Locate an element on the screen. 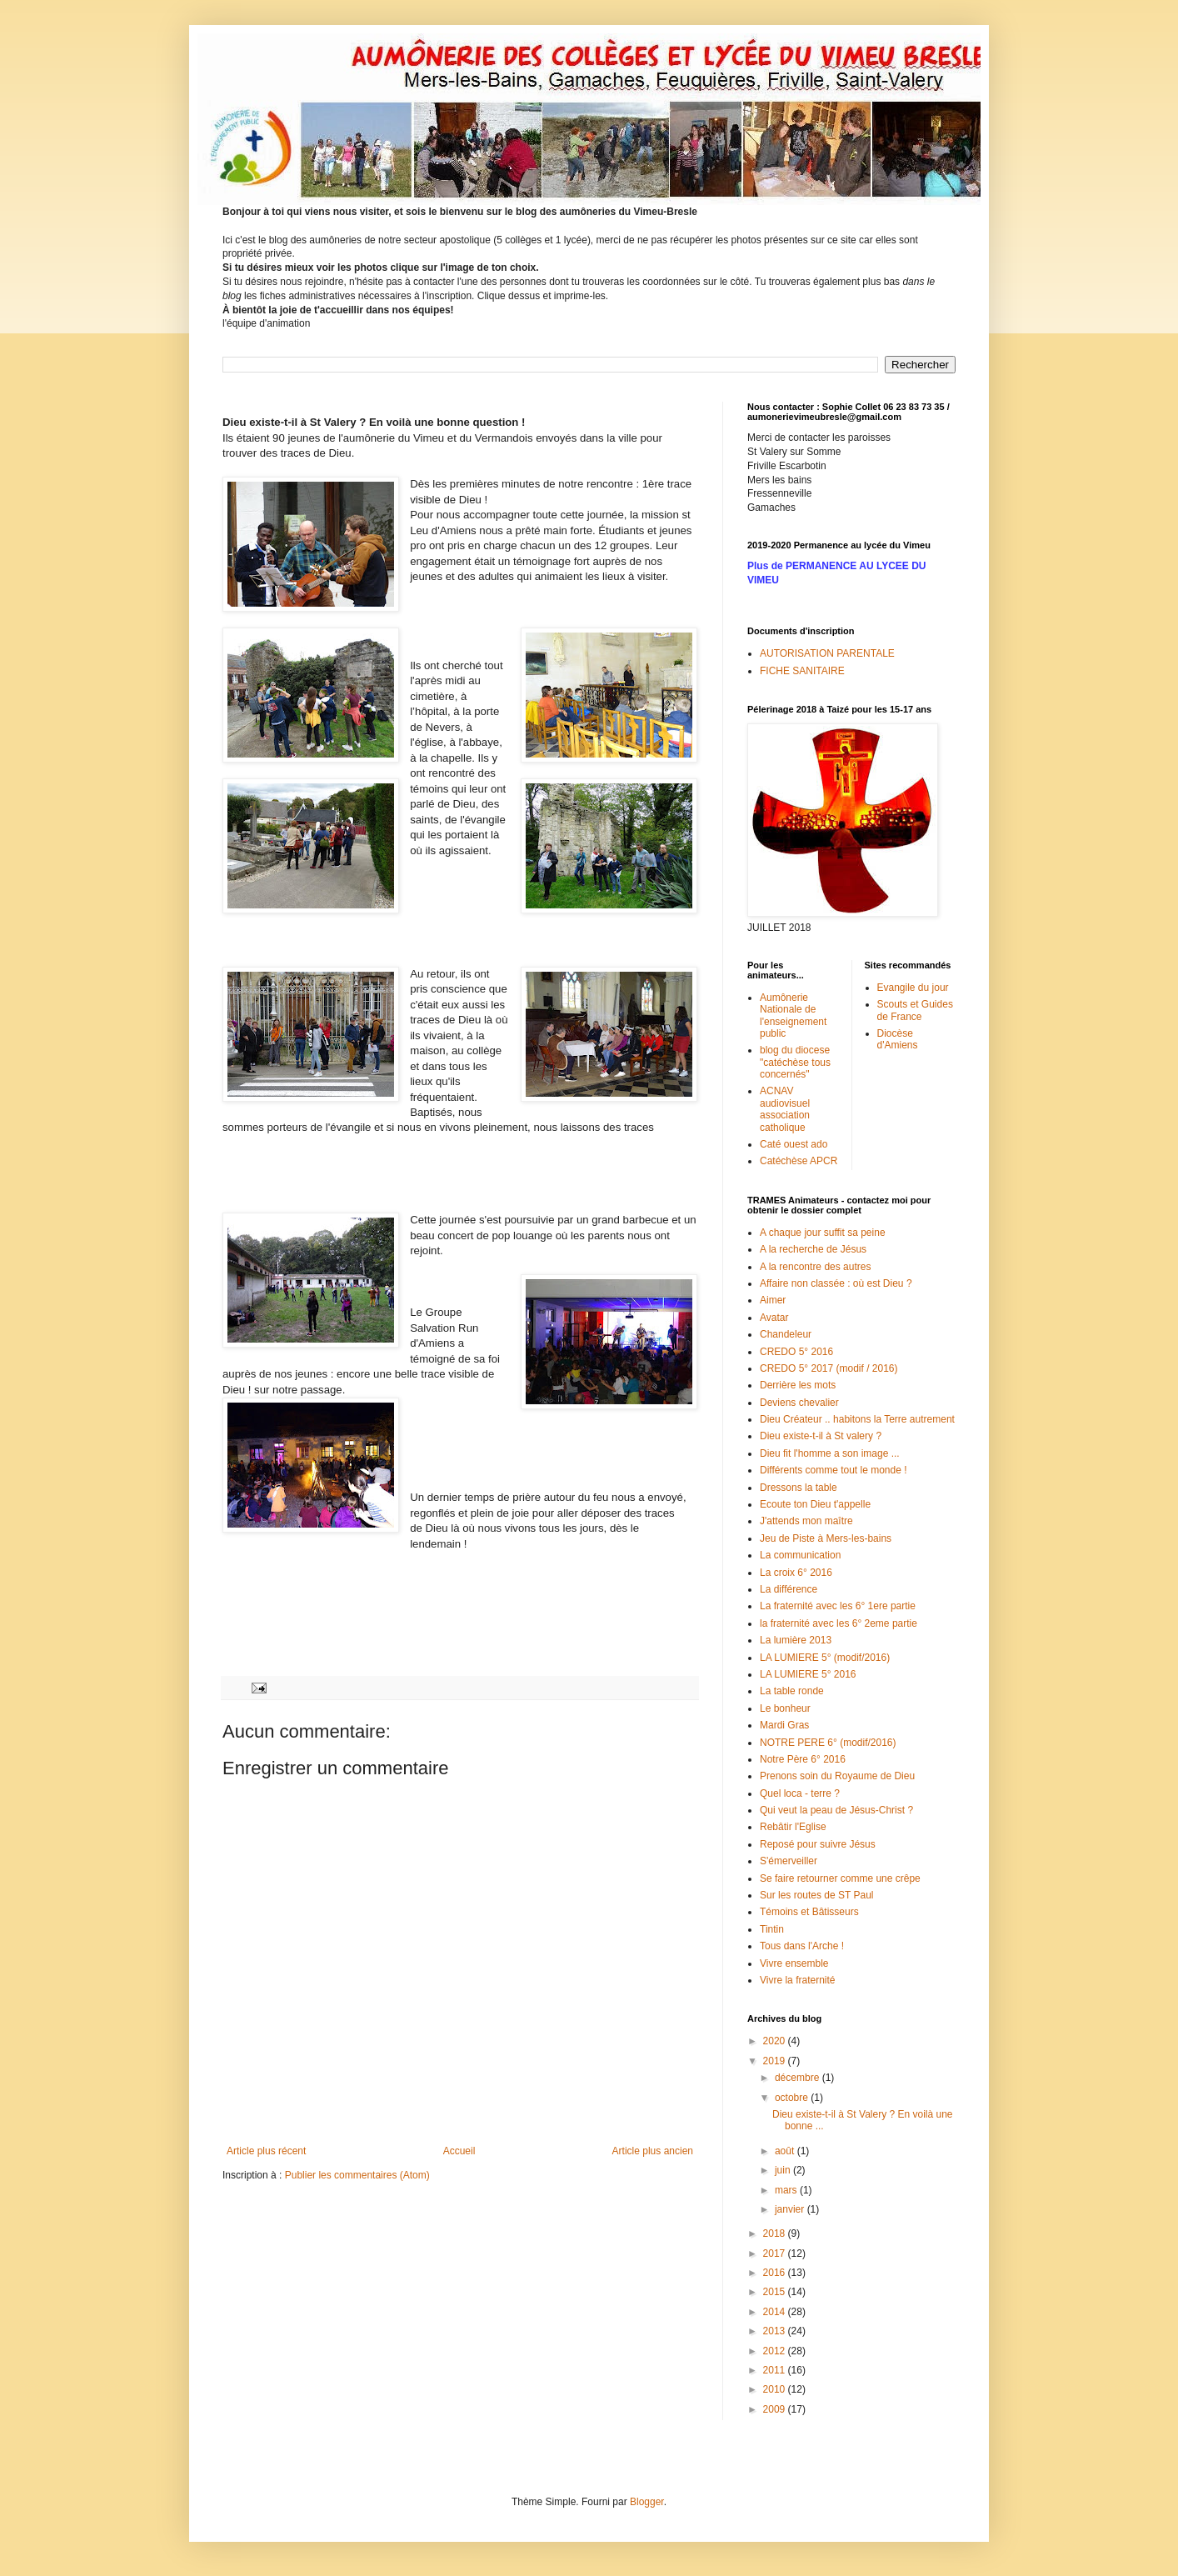 Image resolution: width=1178 pixels, height=2576 pixels. Article plus récent is located at coordinates (266, 2151).